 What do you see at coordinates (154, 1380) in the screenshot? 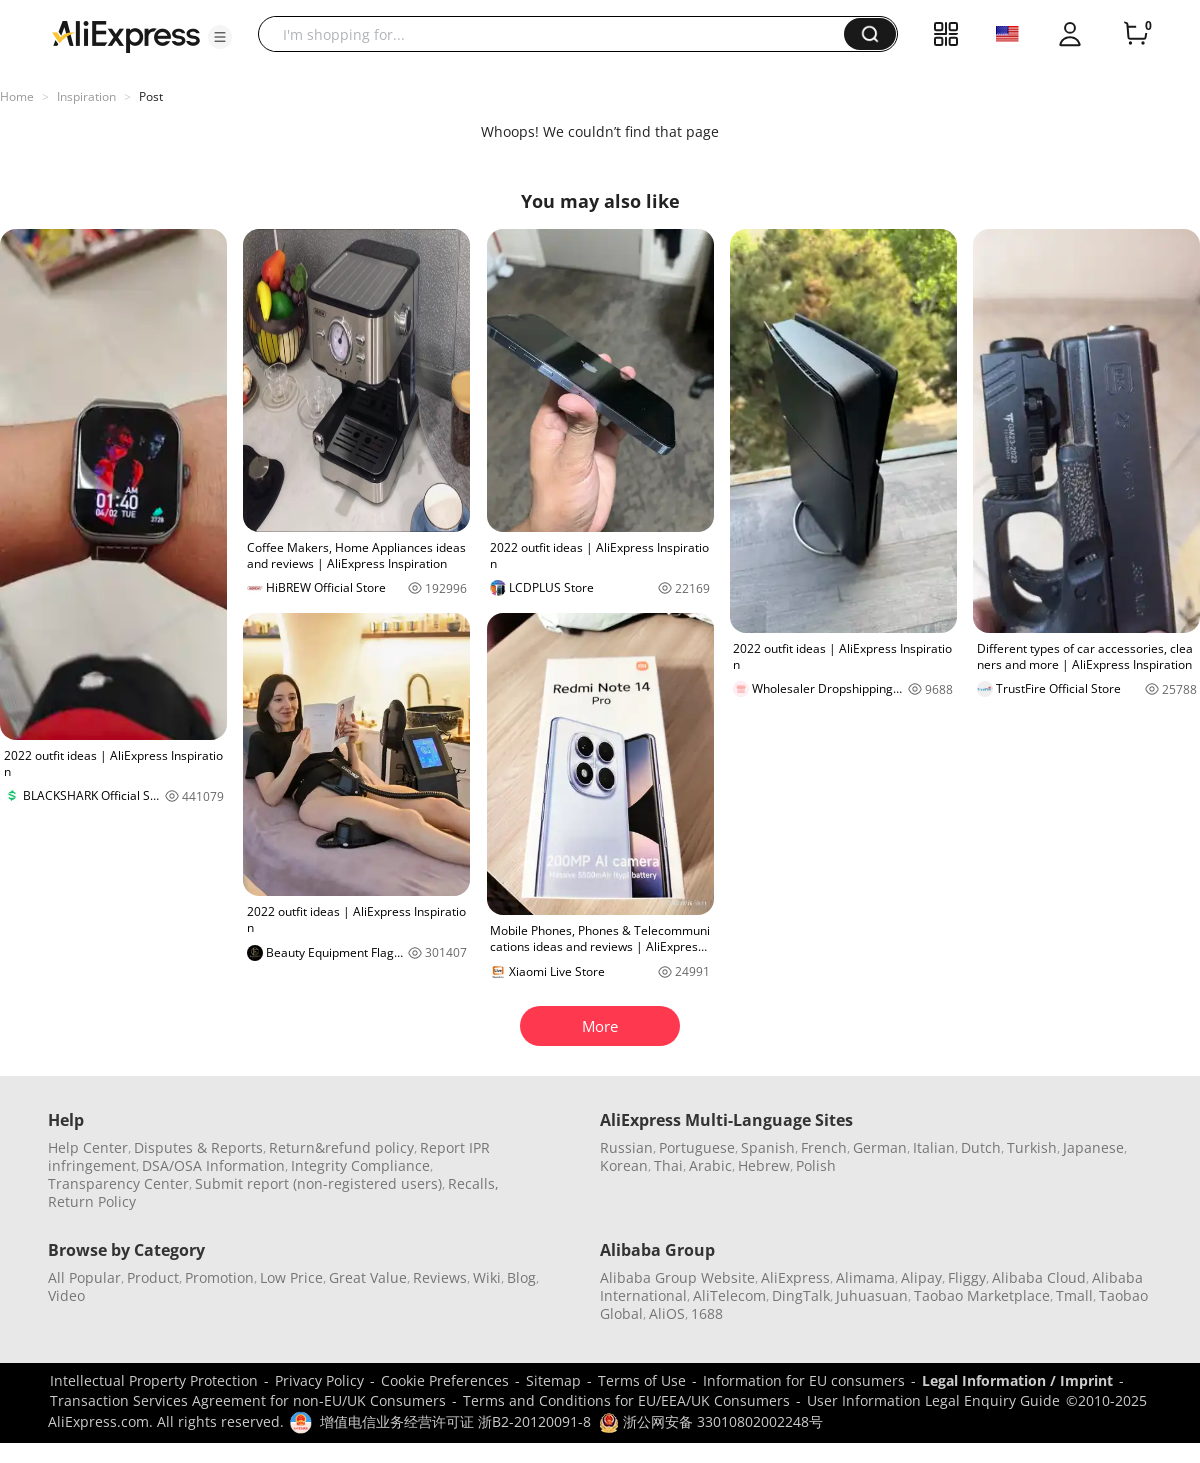
I see `Intellectual Property Protection` at bounding box center [154, 1380].